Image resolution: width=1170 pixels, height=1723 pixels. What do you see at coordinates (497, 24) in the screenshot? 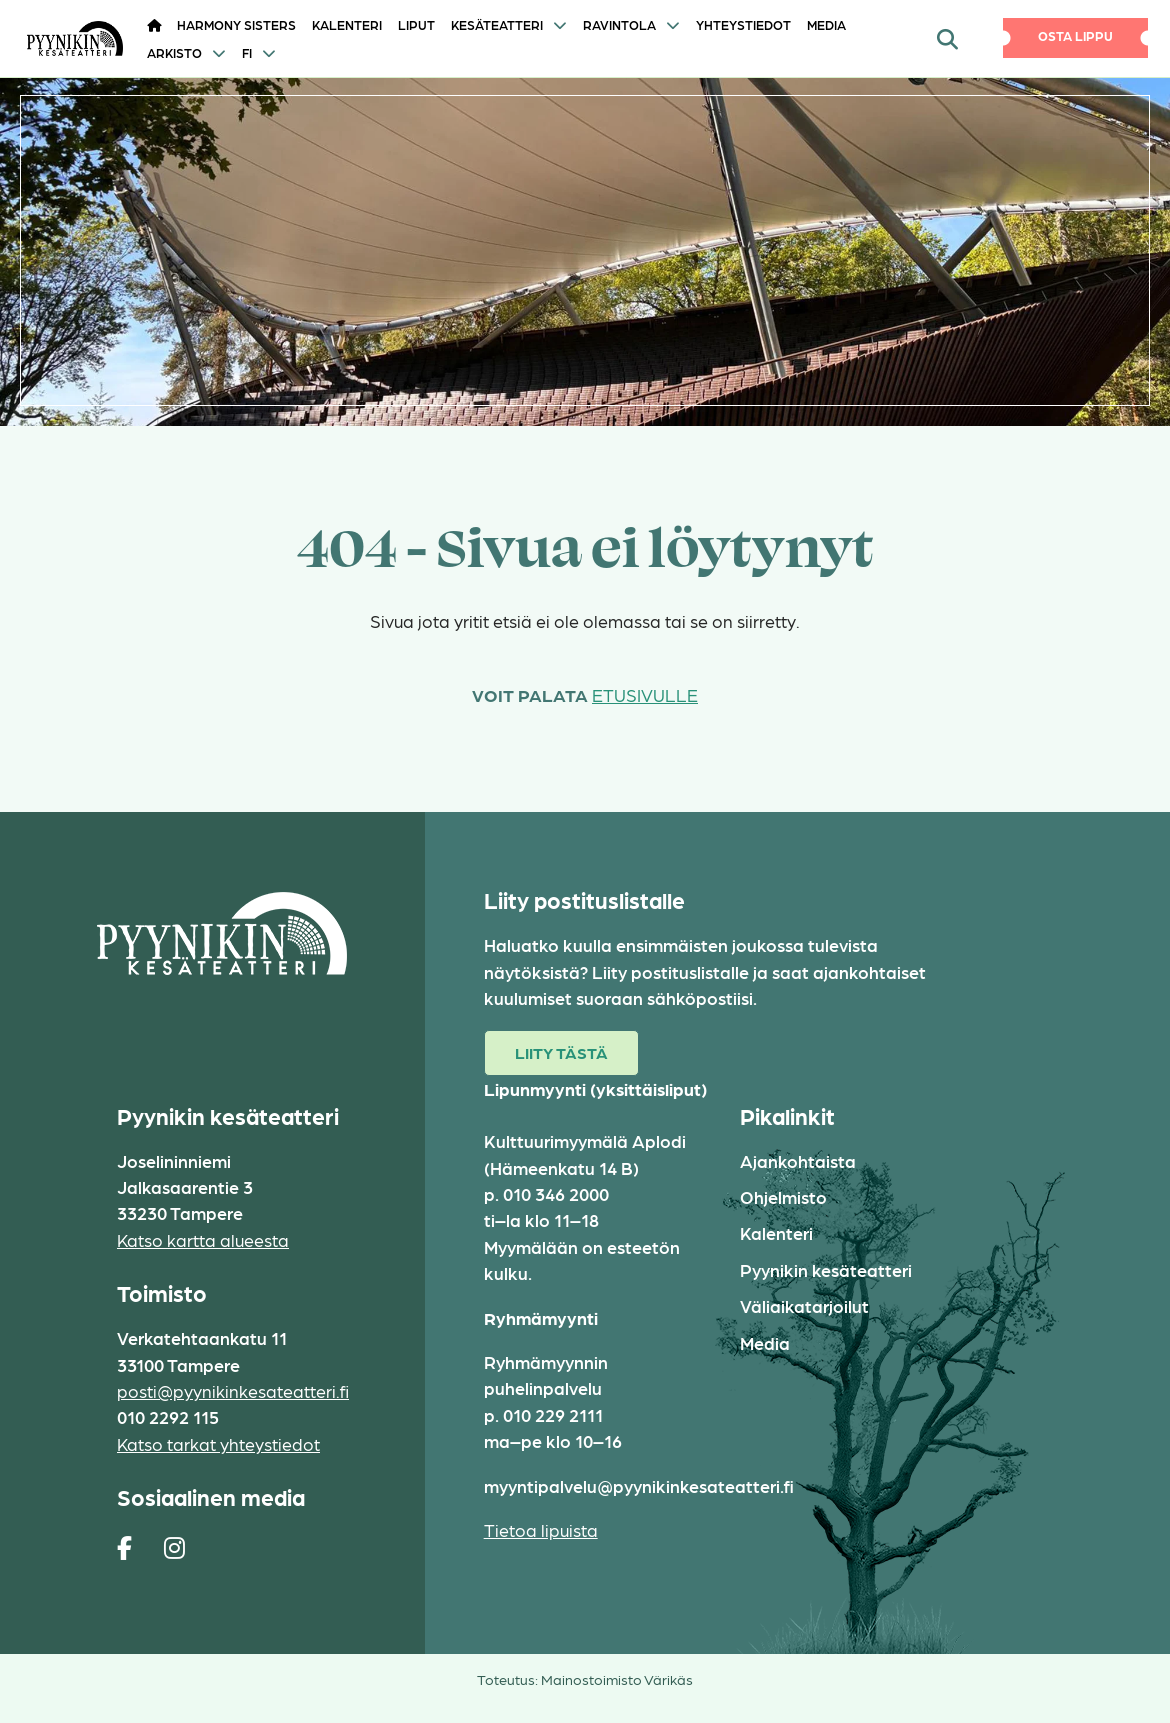
I see `Kesäteatteri` at bounding box center [497, 24].